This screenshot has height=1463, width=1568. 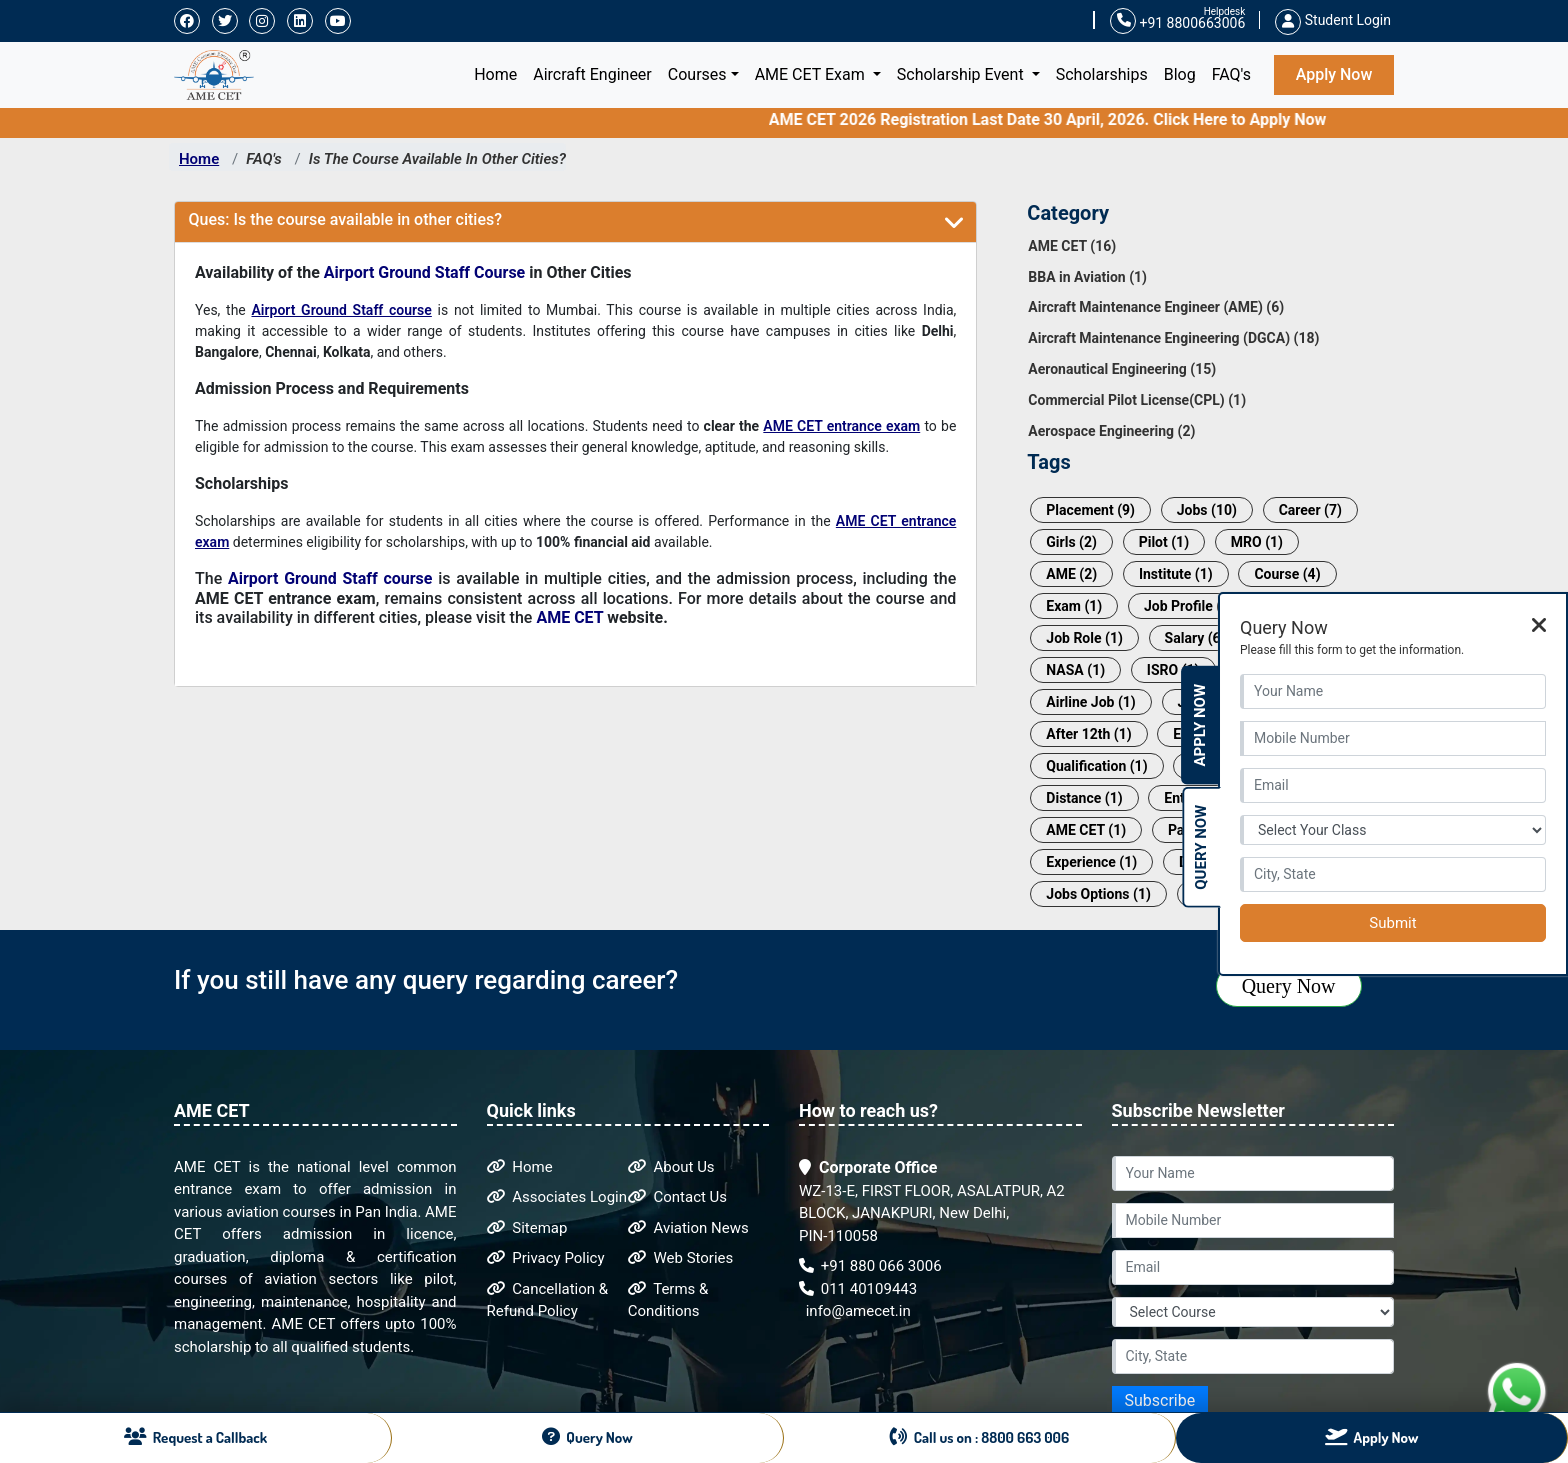 I want to click on Associates Login, so click(x=557, y=1197).